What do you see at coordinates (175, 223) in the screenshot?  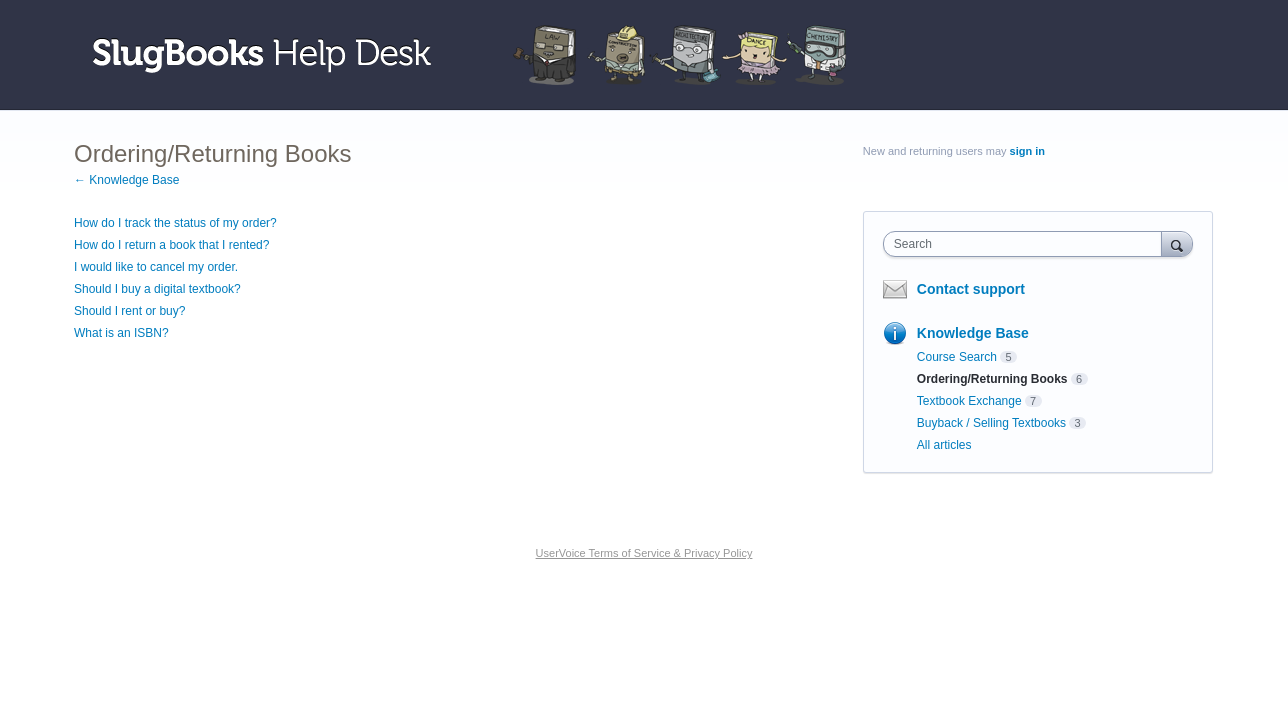 I see `How do I track the status of my order?` at bounding box center [175, 223].